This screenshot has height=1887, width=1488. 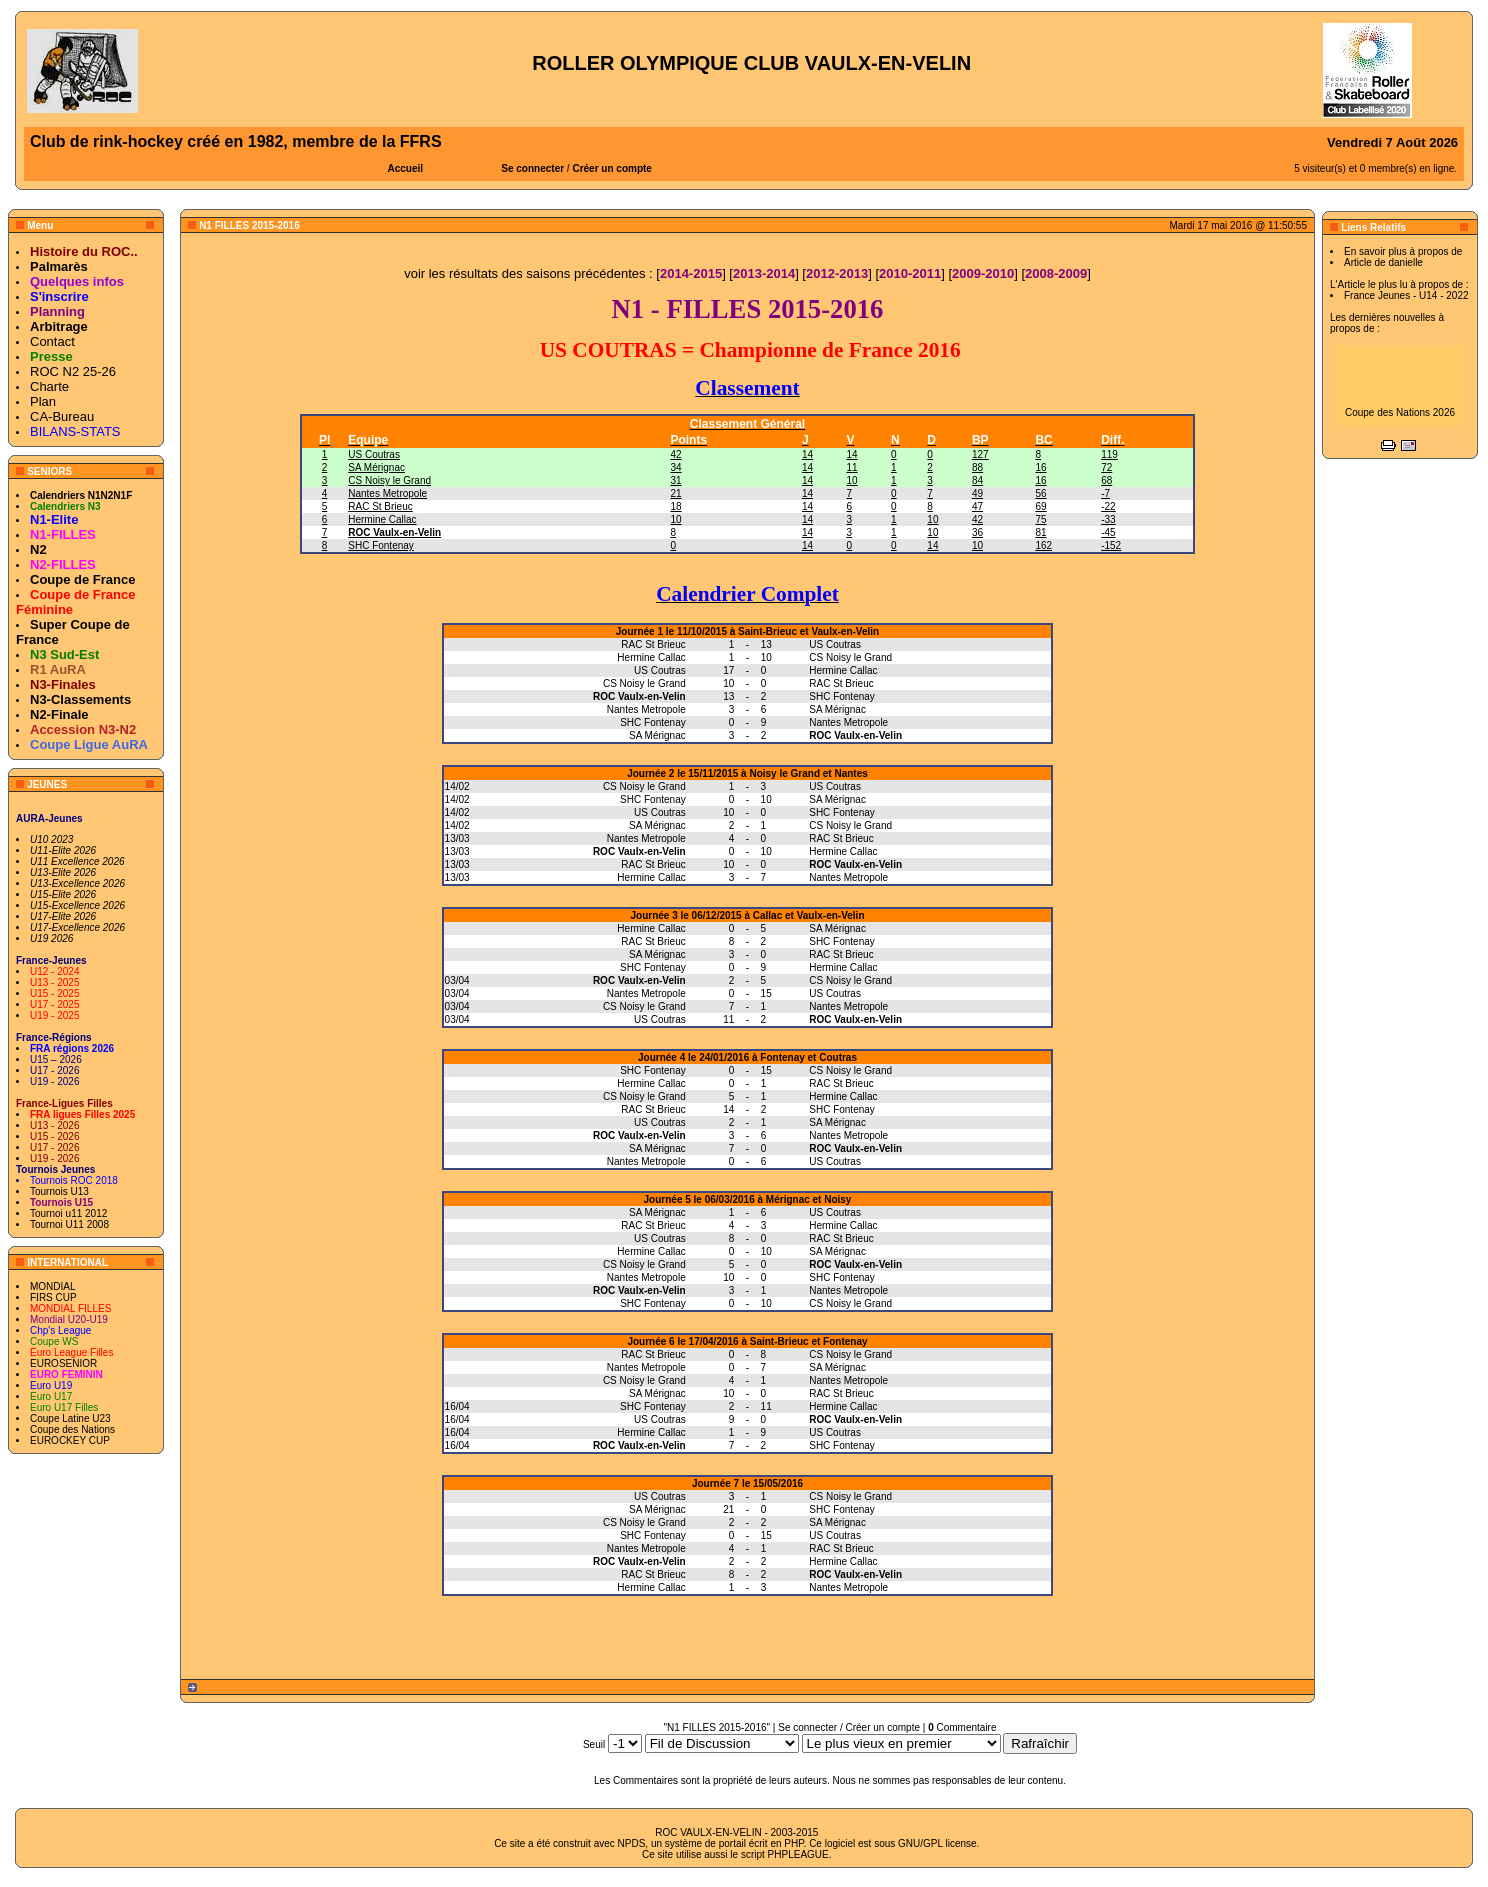 What do you see at coordinates (59, 714) in the screenshot?
I see `N2-Finale` at bounding box center [59, 714].